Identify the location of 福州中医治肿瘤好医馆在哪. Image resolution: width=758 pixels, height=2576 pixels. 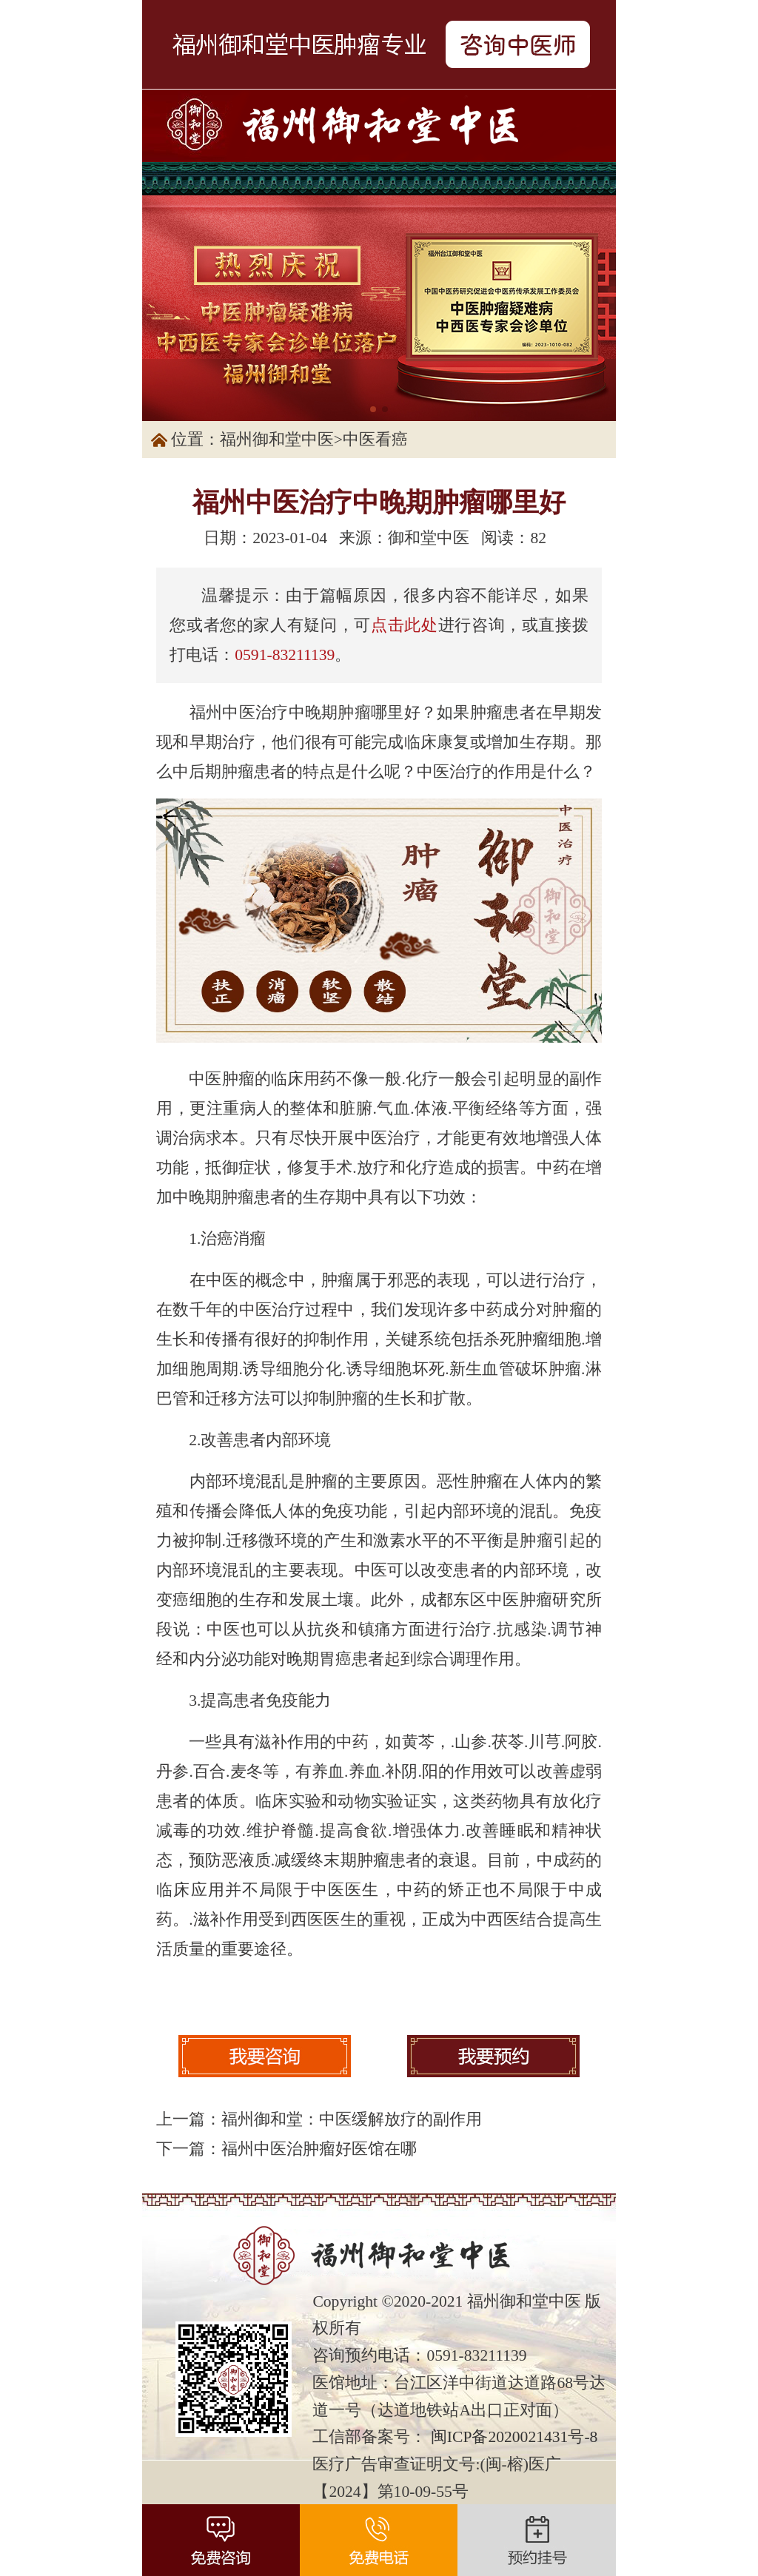
(319, 2149).